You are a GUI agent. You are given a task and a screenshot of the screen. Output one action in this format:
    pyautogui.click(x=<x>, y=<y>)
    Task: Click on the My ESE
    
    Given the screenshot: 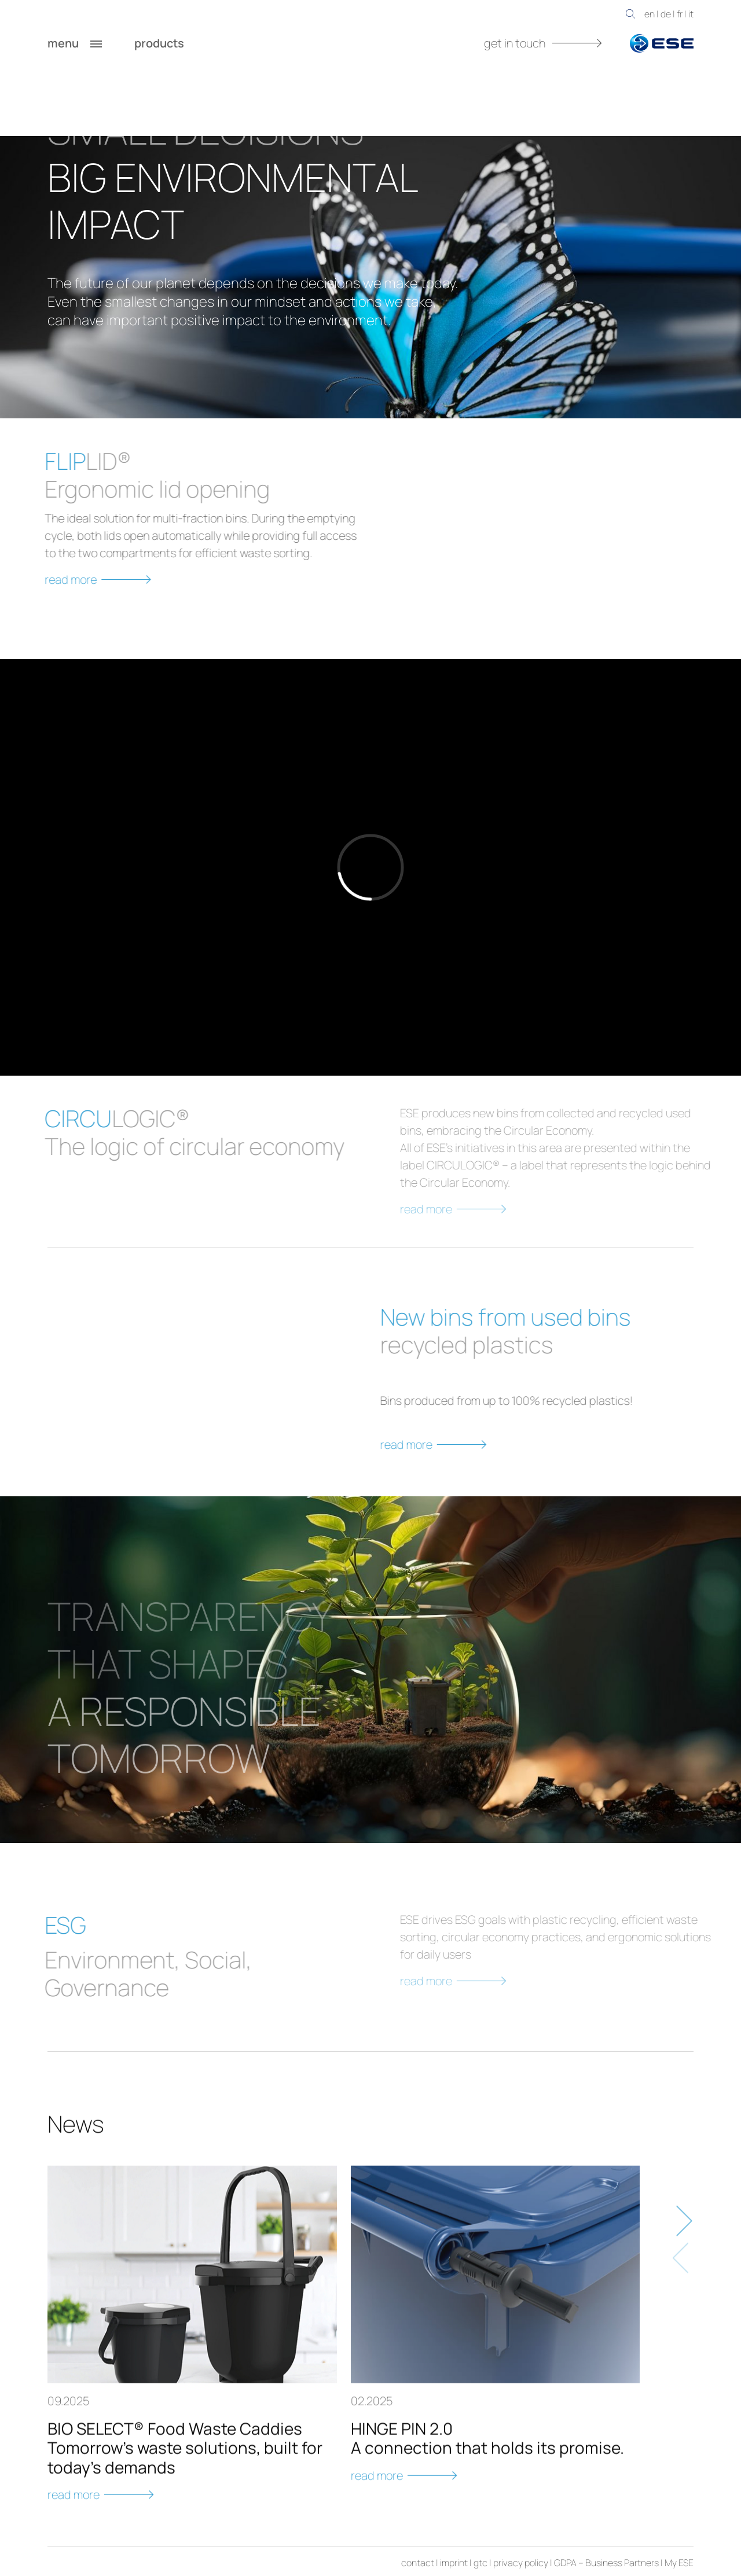 What is the action you would take?
    pyautogui.click(x=679, y=2562)
    